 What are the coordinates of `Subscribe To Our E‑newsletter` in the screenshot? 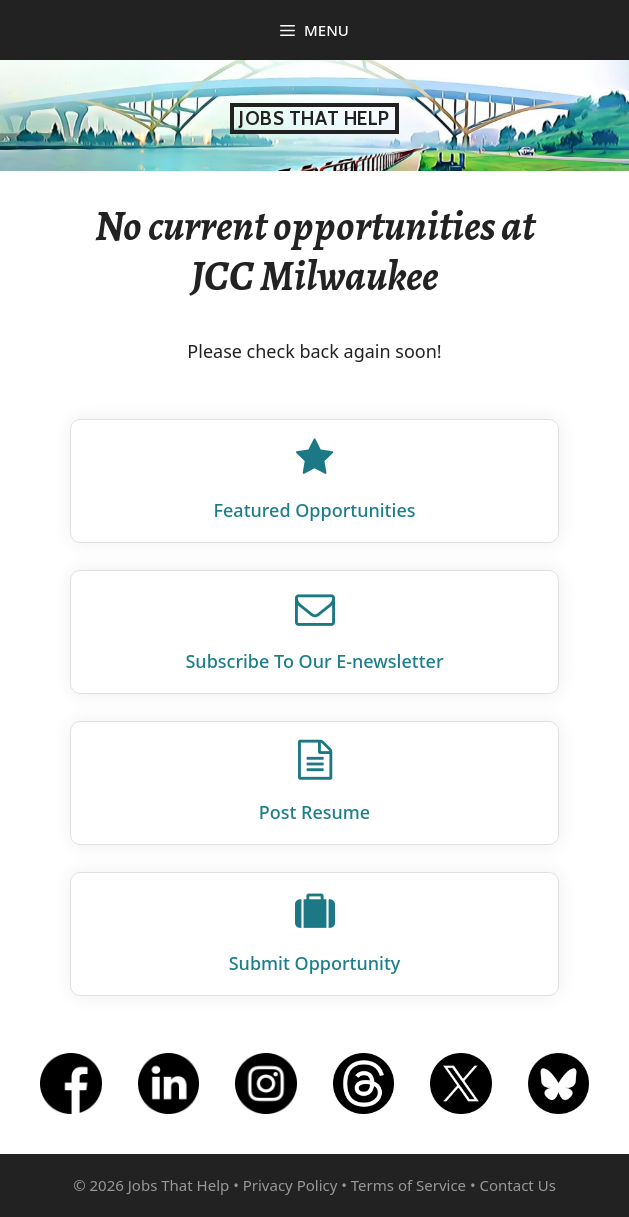 It's located at (314, 661).